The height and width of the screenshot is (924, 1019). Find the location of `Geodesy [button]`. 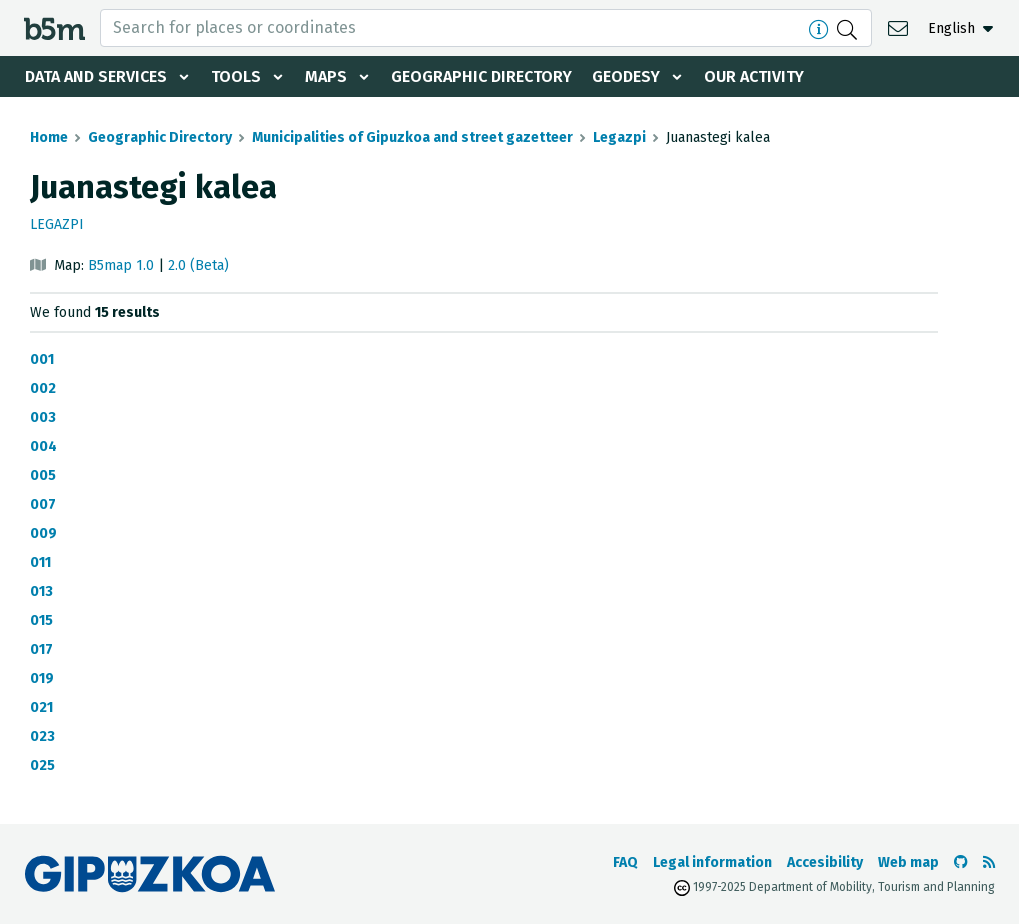

Geodesy [button] is located at coordinates (626, 76).